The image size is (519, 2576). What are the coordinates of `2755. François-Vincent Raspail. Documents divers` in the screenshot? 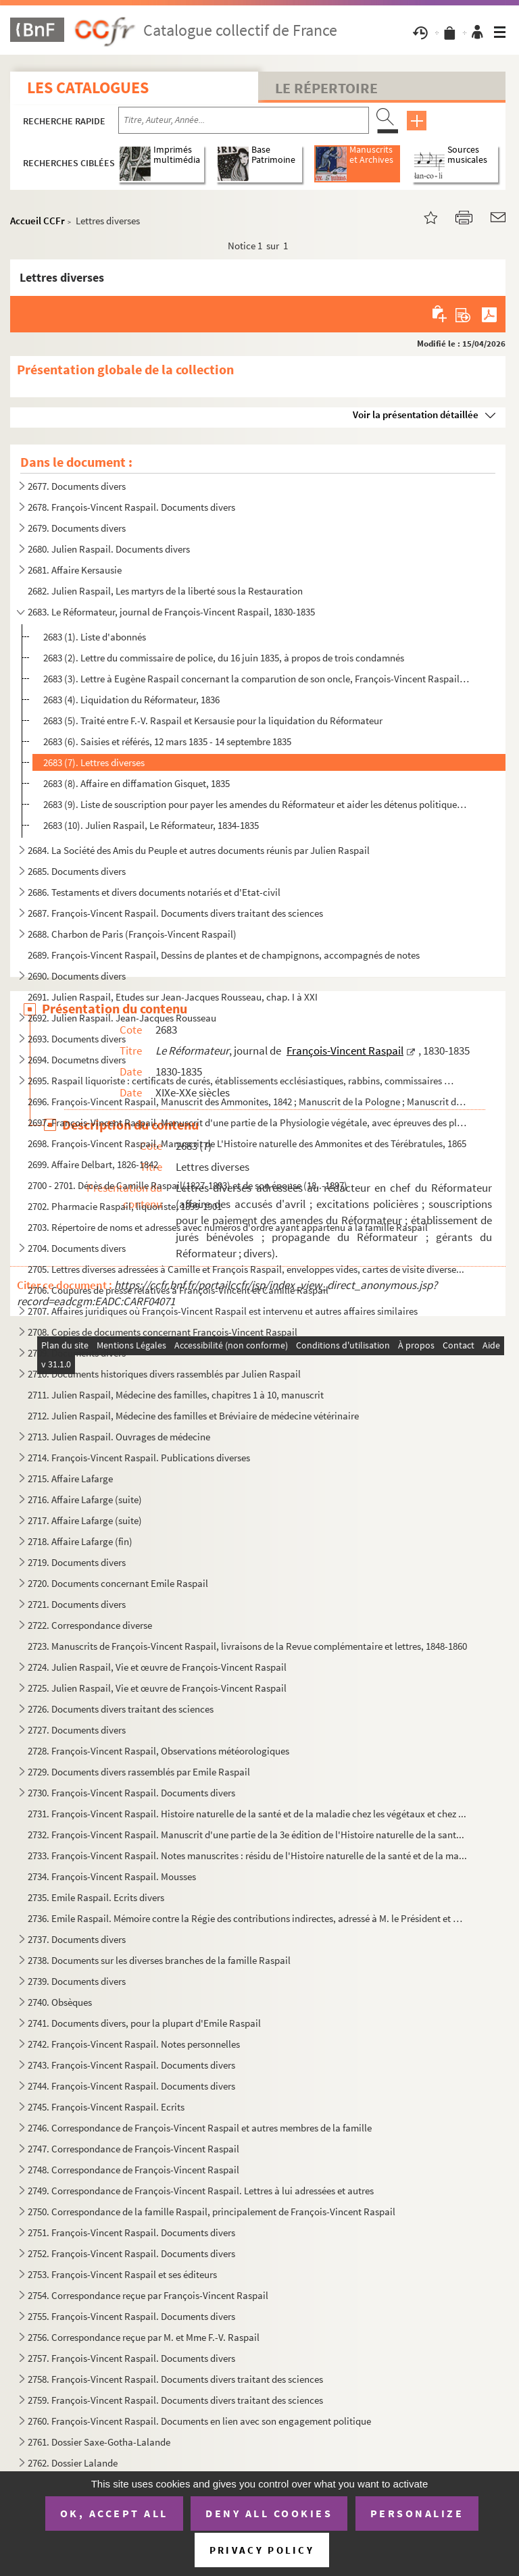 It's located at (131, 2316).